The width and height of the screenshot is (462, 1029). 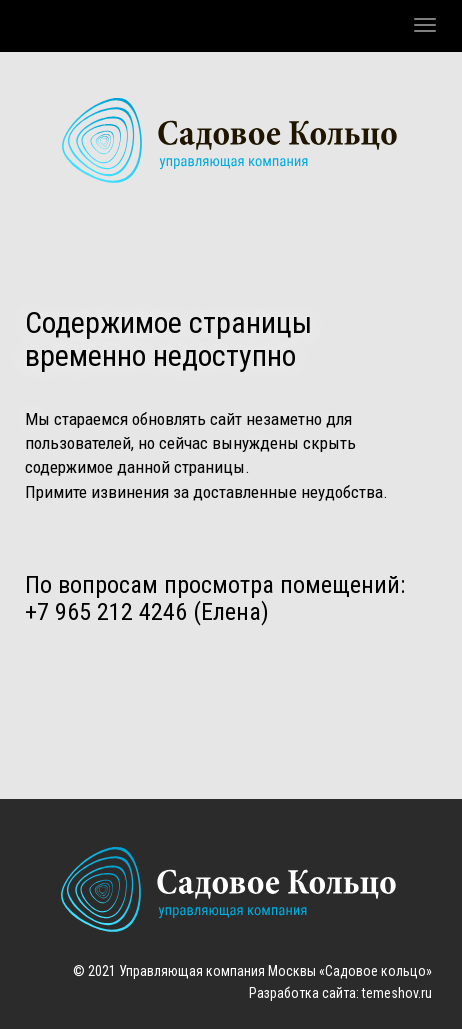 I want to click on temeshov.ru, so click(x=397, y=993).